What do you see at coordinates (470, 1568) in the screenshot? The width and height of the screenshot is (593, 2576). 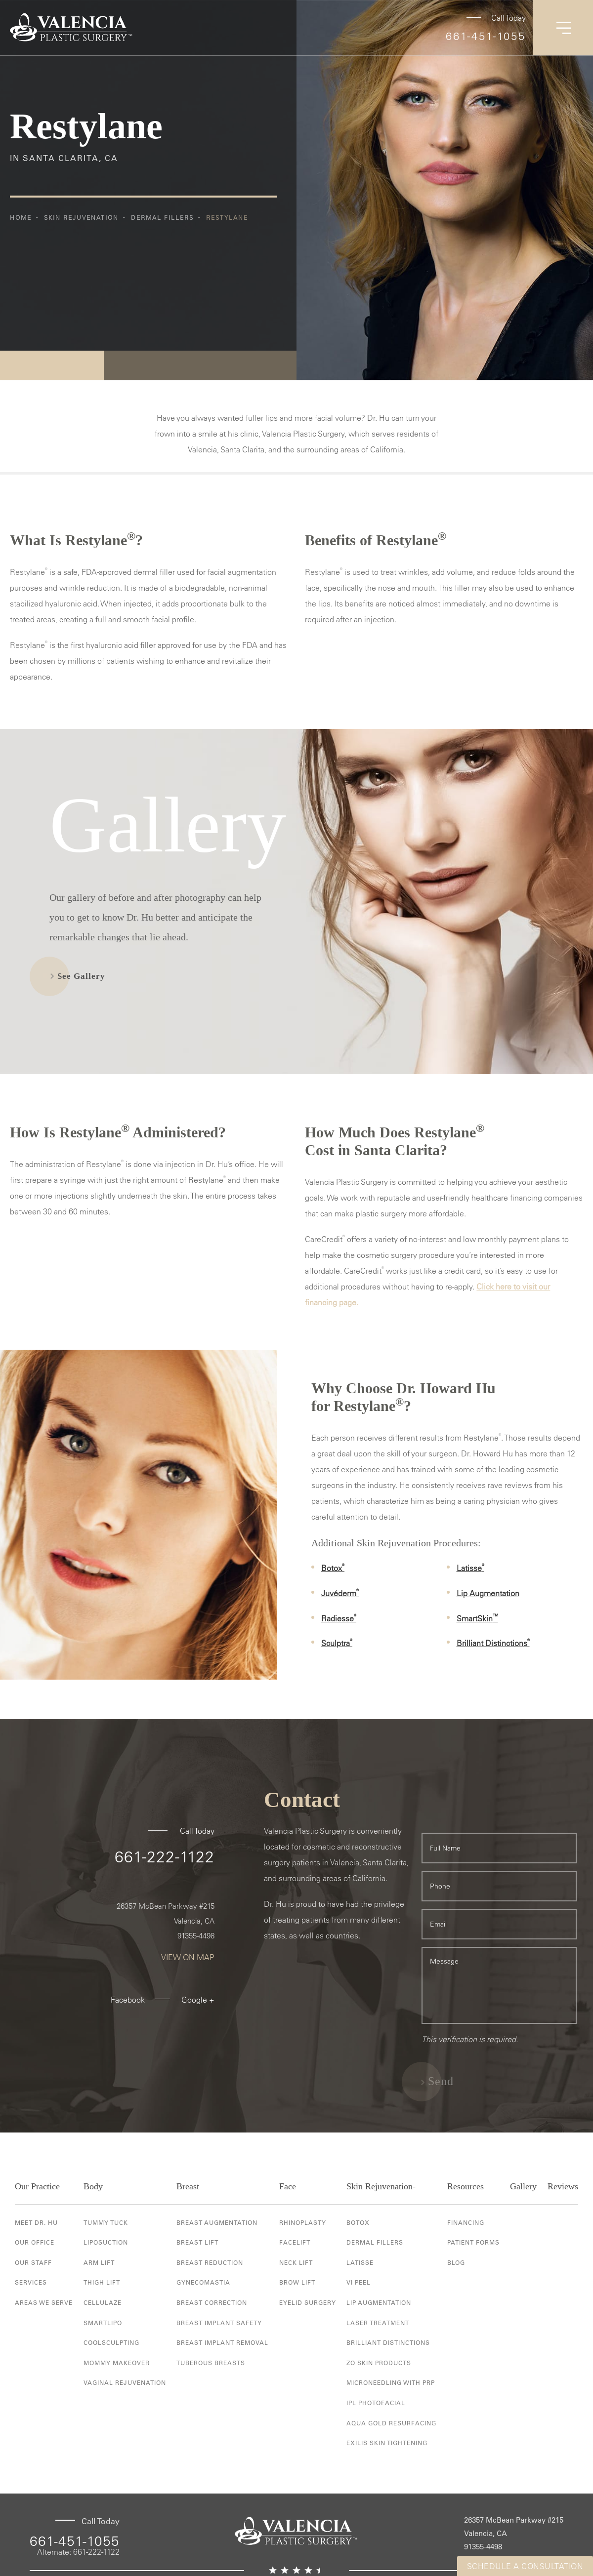 I see `Latisse` at bounding box center [470, 1568].